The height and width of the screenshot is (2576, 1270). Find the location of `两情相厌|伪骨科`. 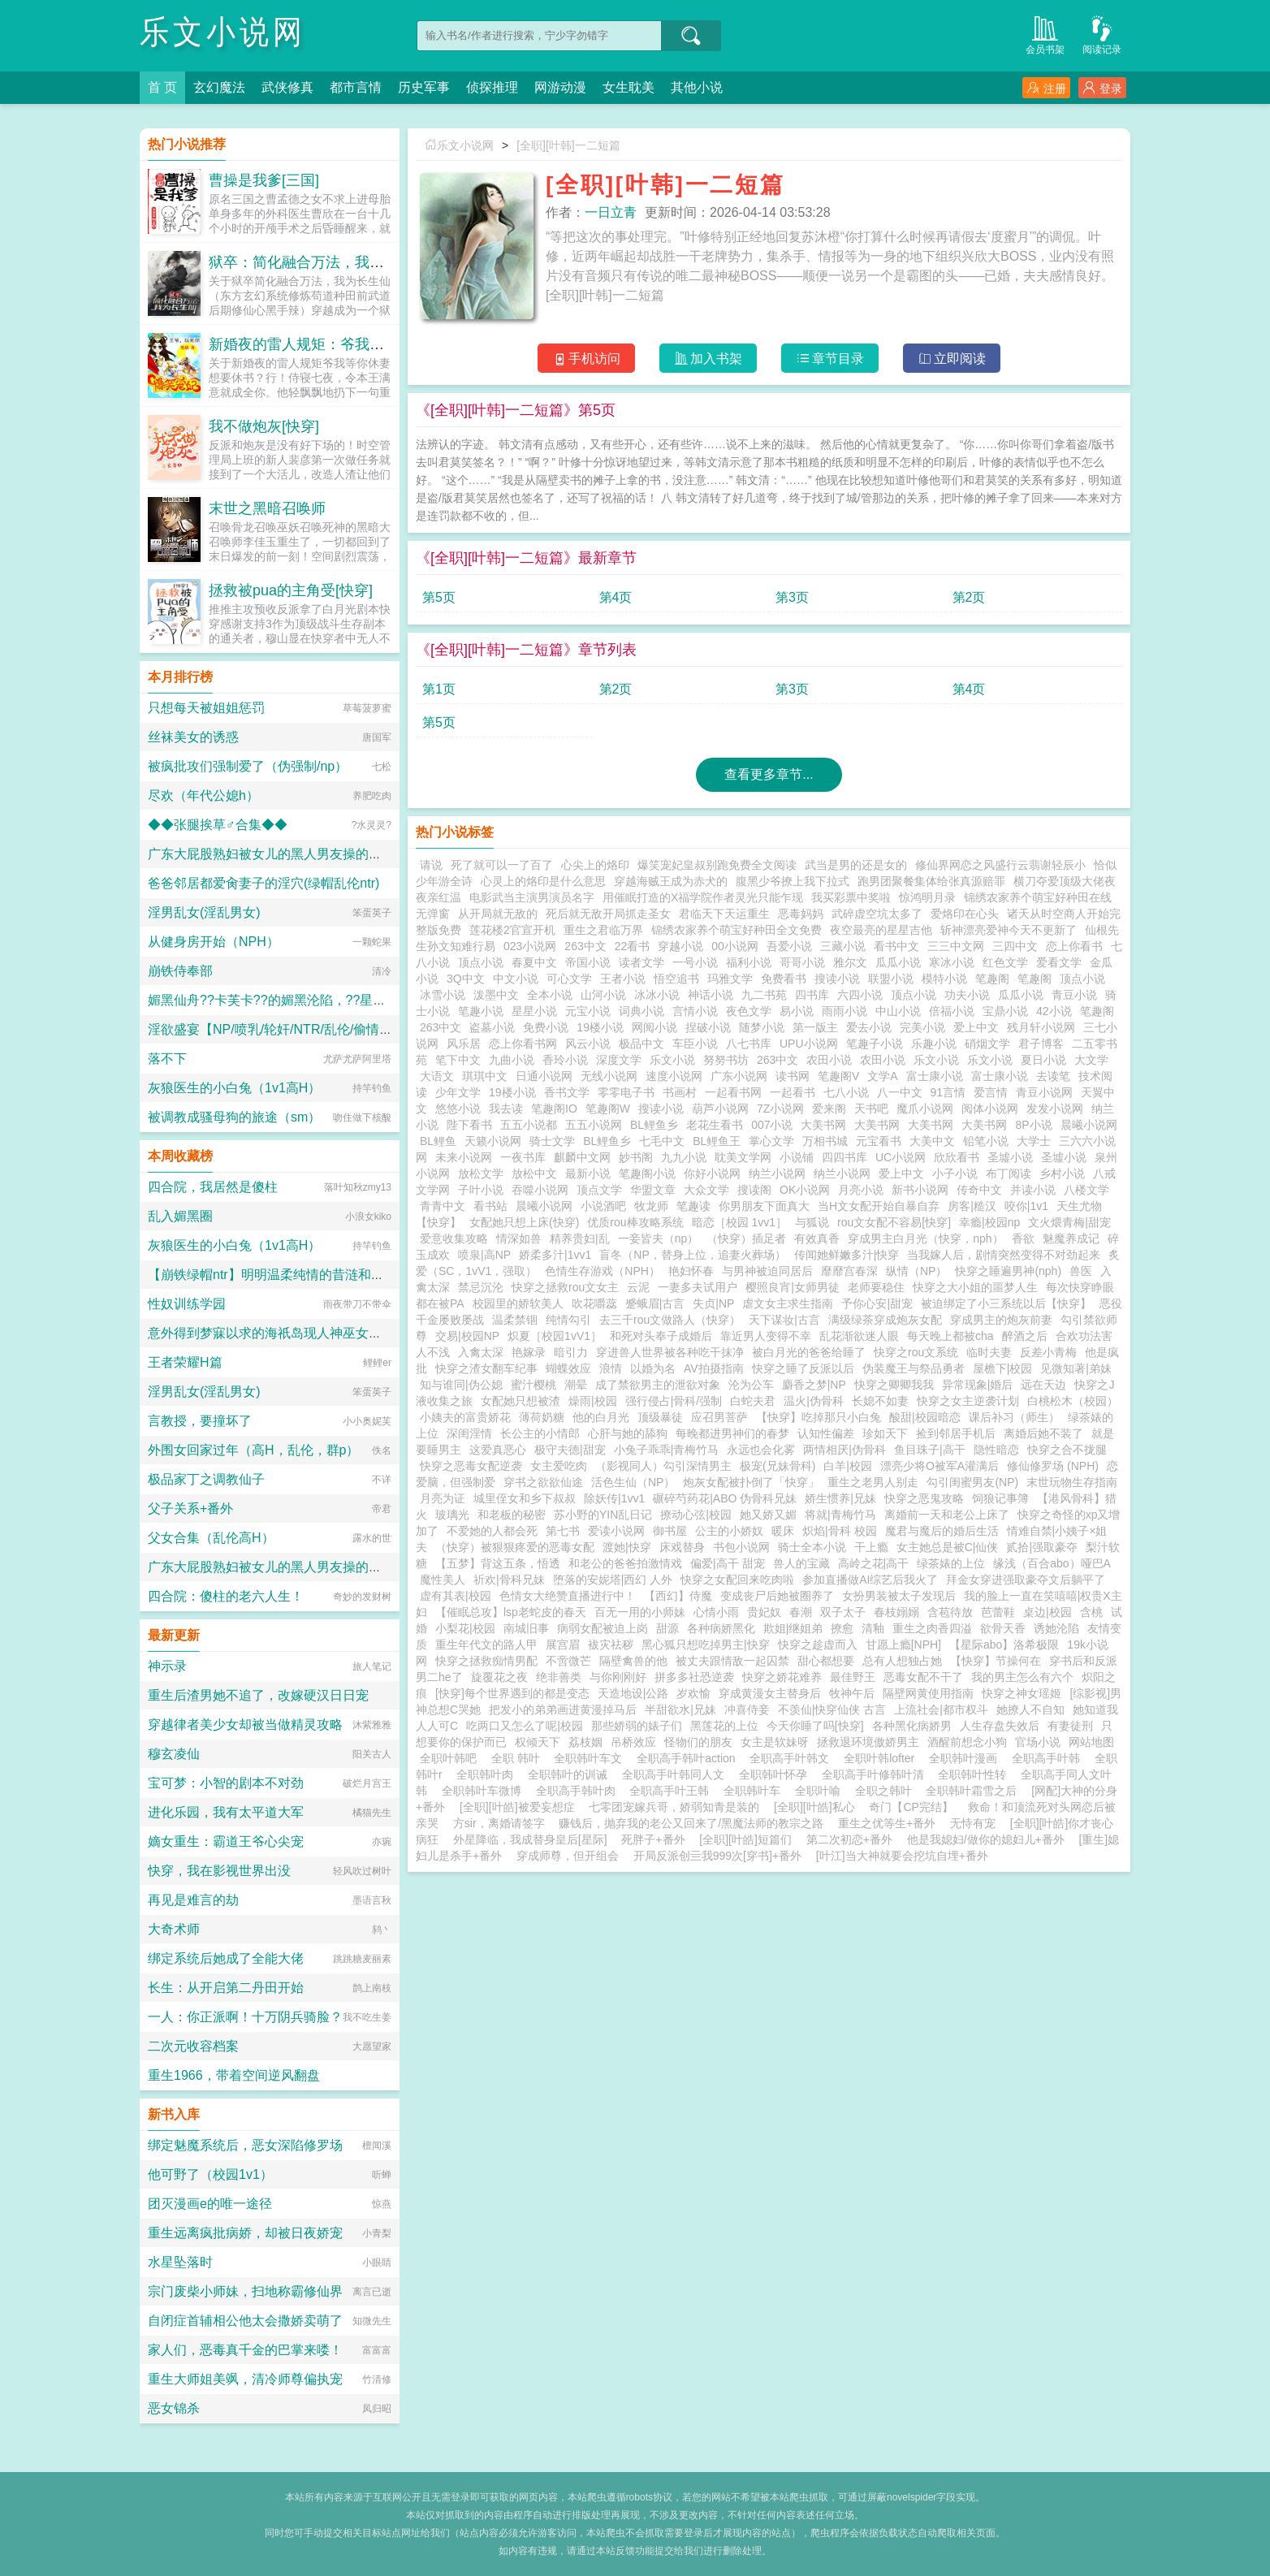

两情相厌|伪骨科 is located at coordinates (844, 1449).